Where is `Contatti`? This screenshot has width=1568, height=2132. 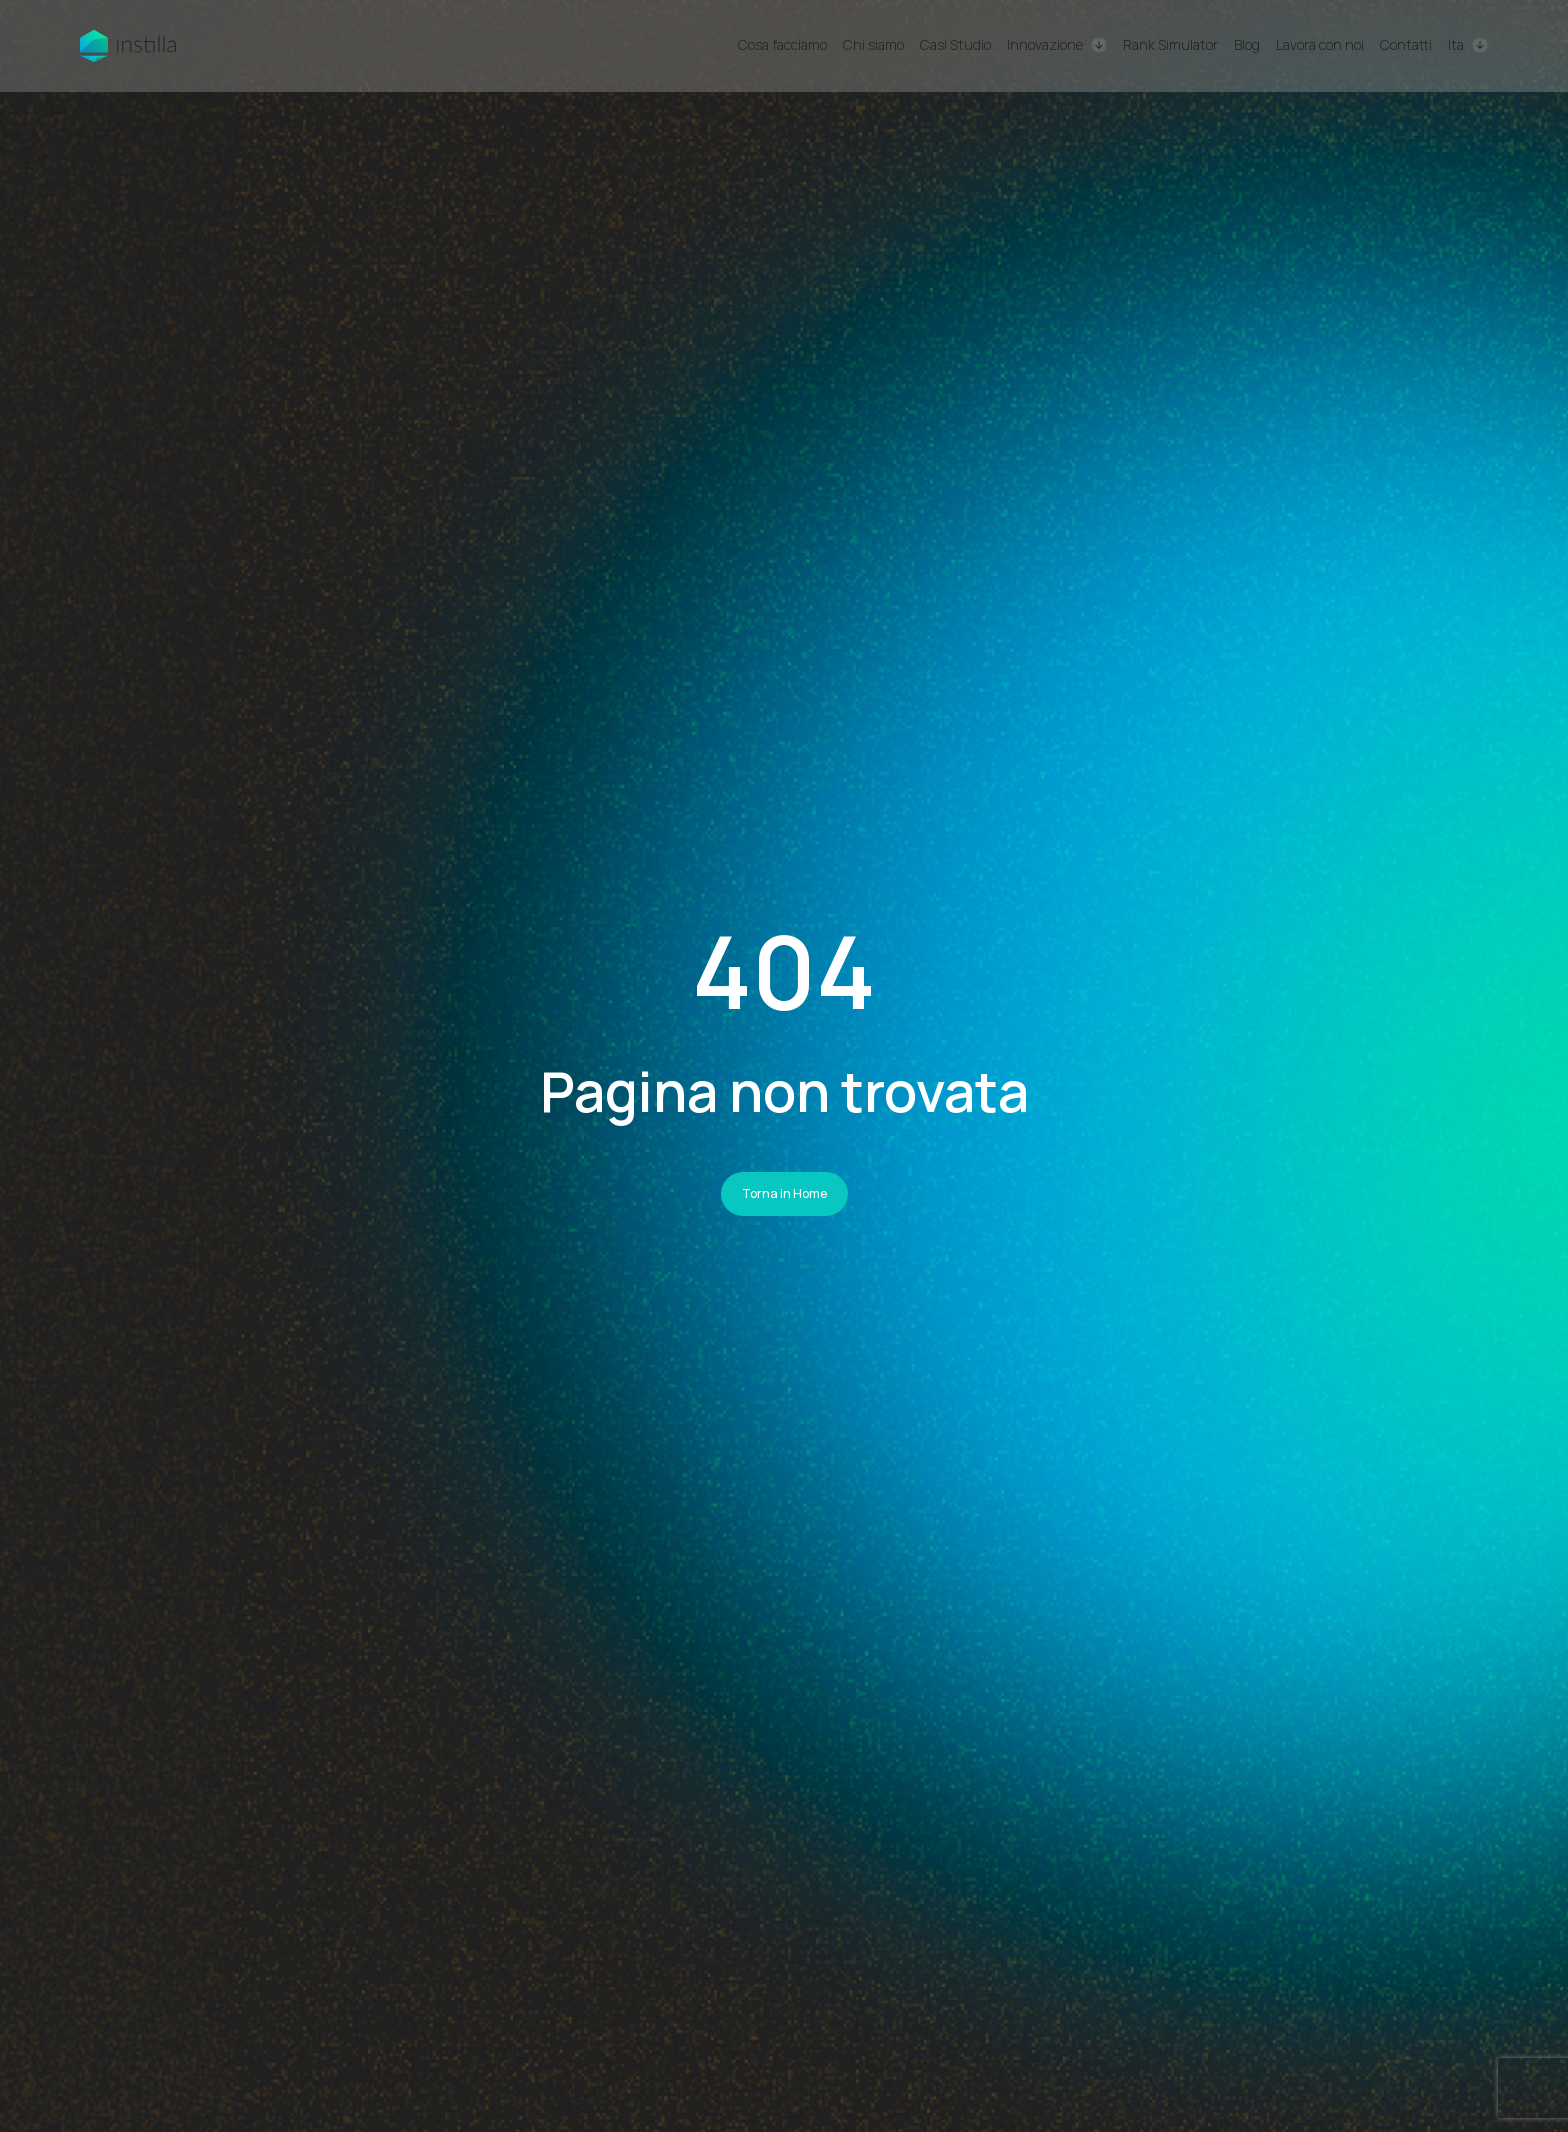
Contatti is located at coordinates (1406, 44).